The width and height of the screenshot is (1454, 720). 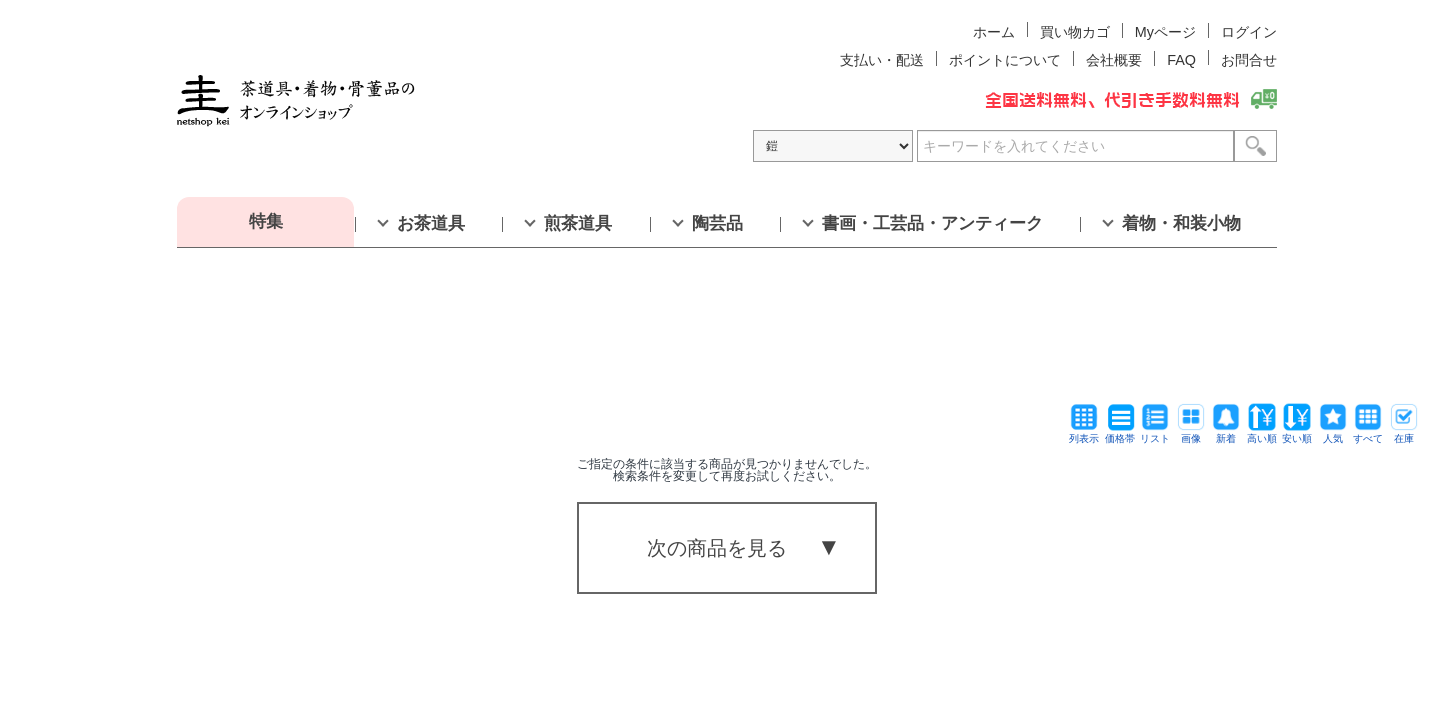 I want to click on 新着, so click(x=1226, y=433).